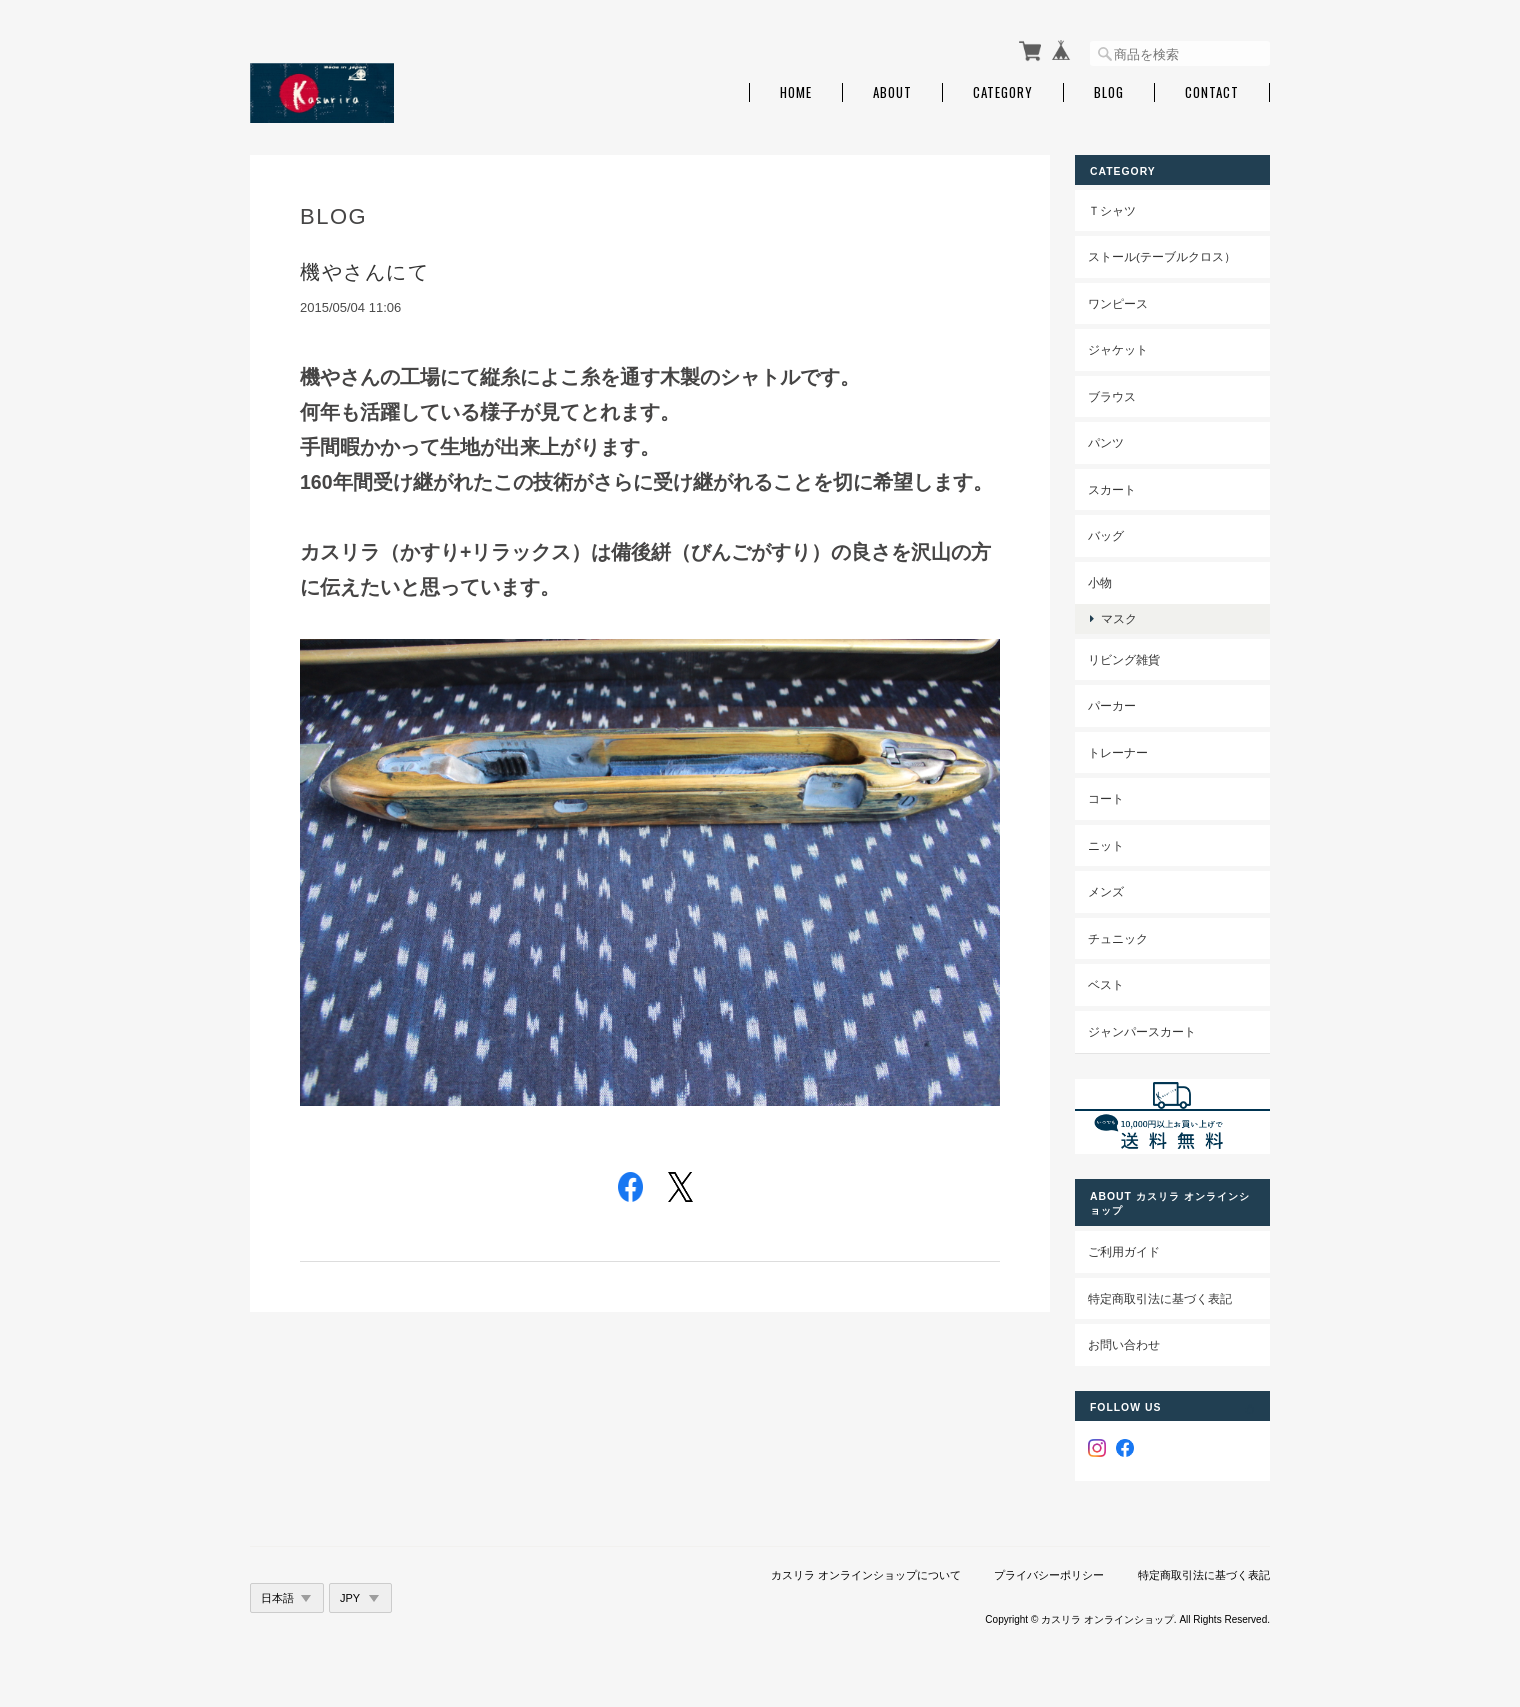 This screenshot has height=1707, width=1520. Describe the element at coordinates (1106, 442) in the screenshot. I see `パンツ` at that location.